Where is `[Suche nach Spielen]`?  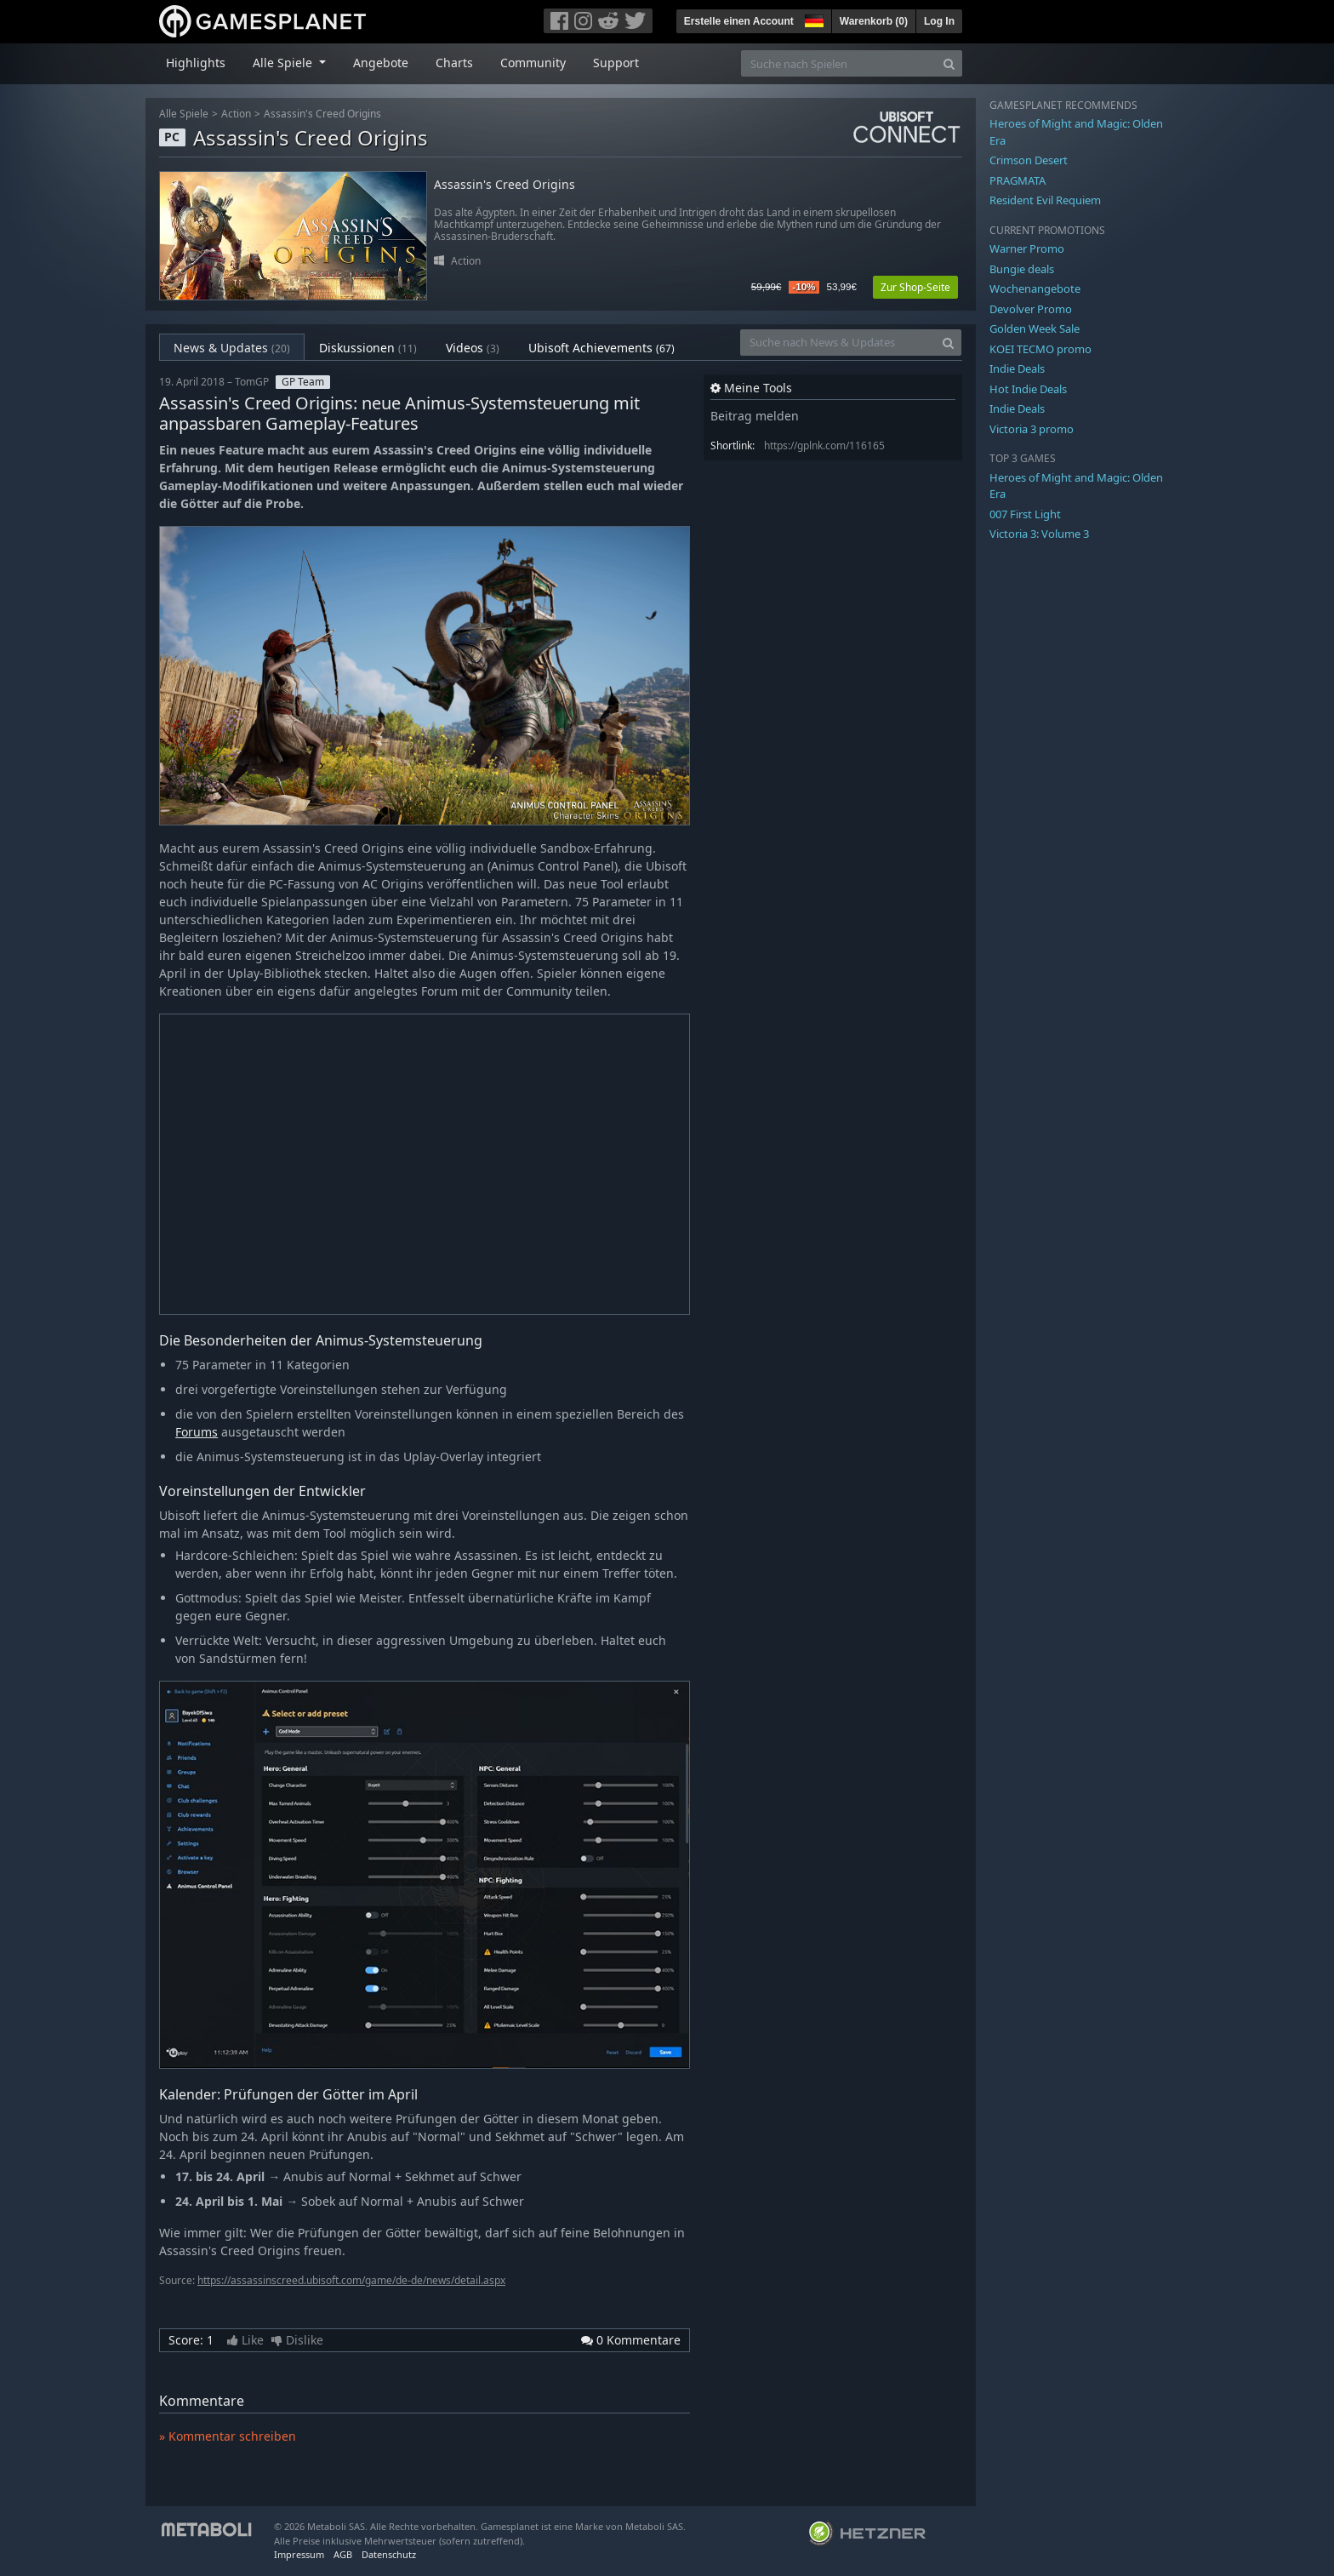
[Suche nach Spielen] is located at coordinates (839, 63).